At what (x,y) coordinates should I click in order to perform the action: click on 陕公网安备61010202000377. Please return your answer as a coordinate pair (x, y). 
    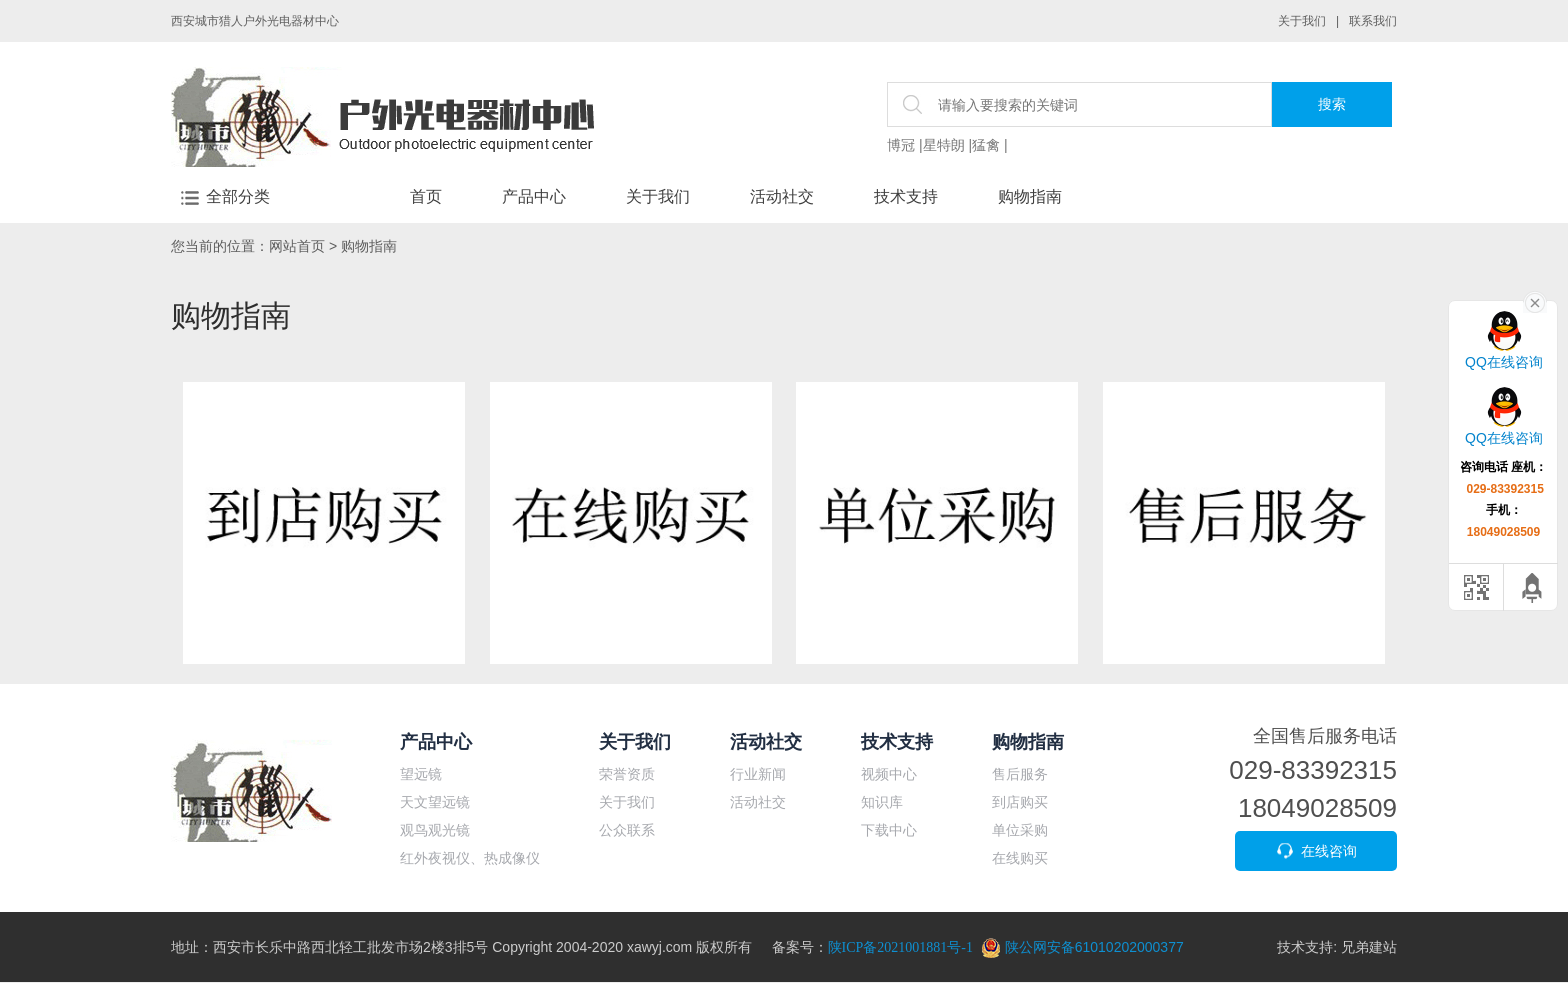
    Looking at the image, I should click on (1082, 947).